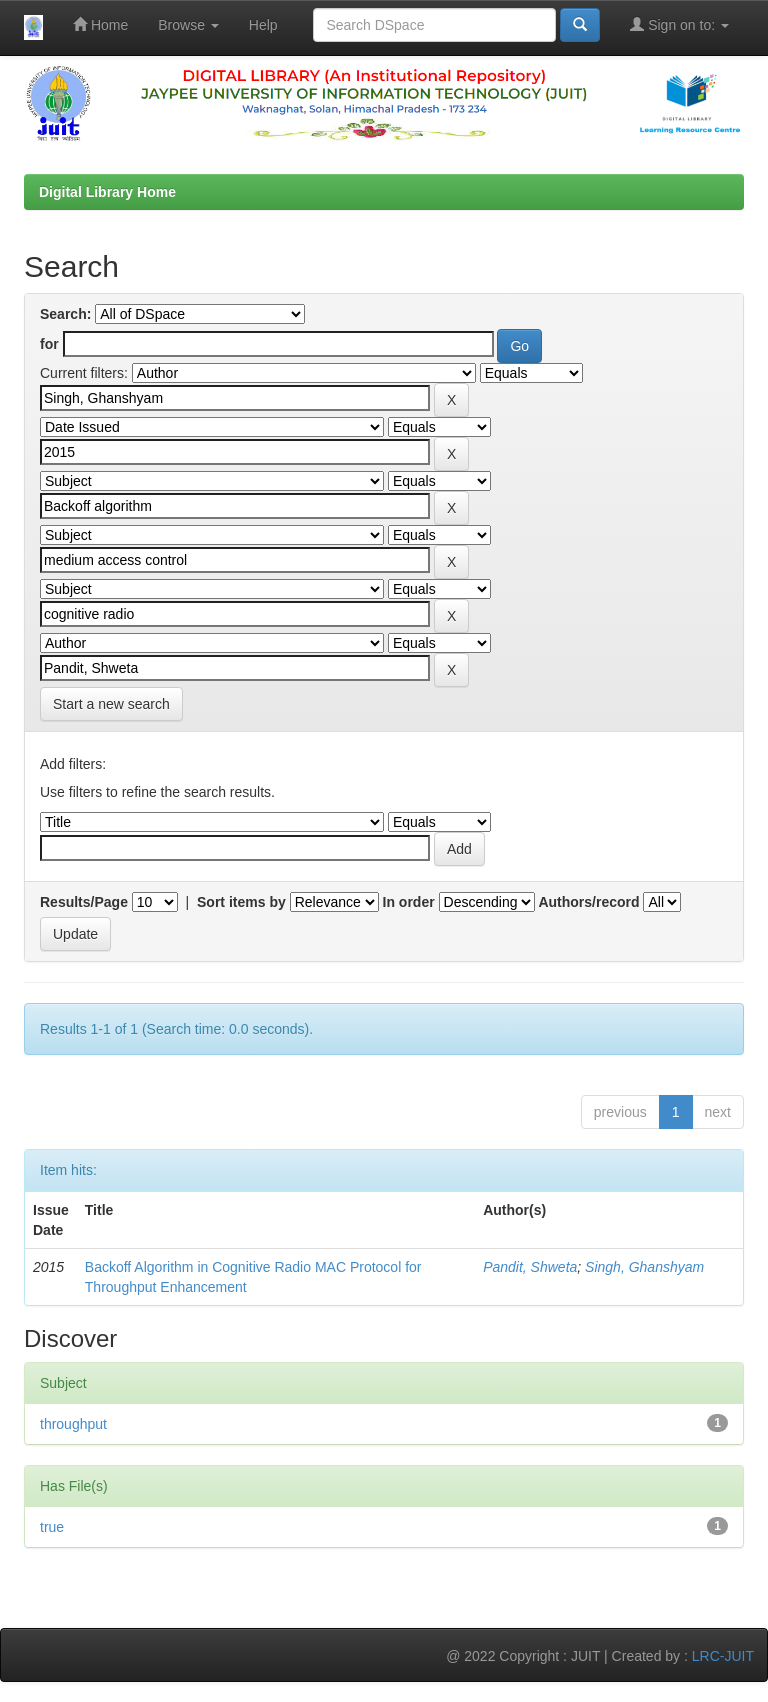  Describe the element at coordinates (241, 902) in the screenshot. I see `Sort items by` at that location.